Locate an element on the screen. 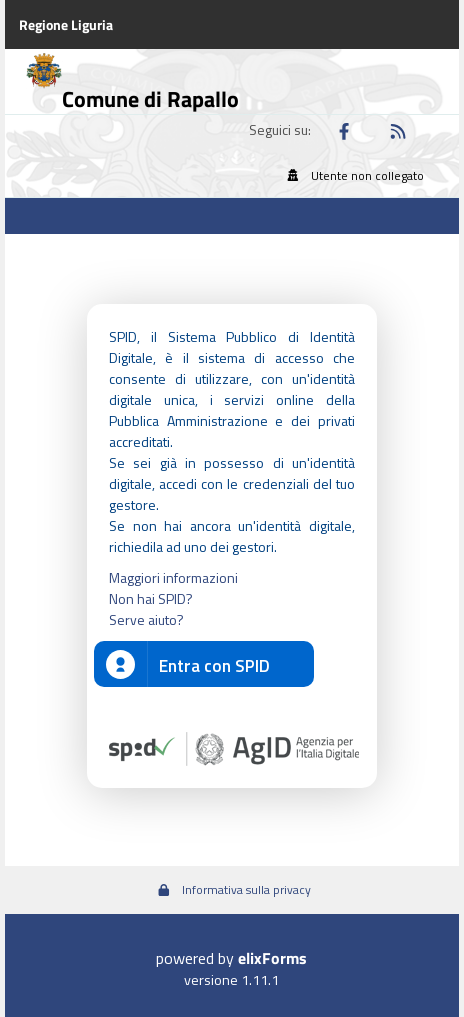 The height and width of the screenshot is (1017, 464). Maggiori informazioni is located at coordinates (173, 577).